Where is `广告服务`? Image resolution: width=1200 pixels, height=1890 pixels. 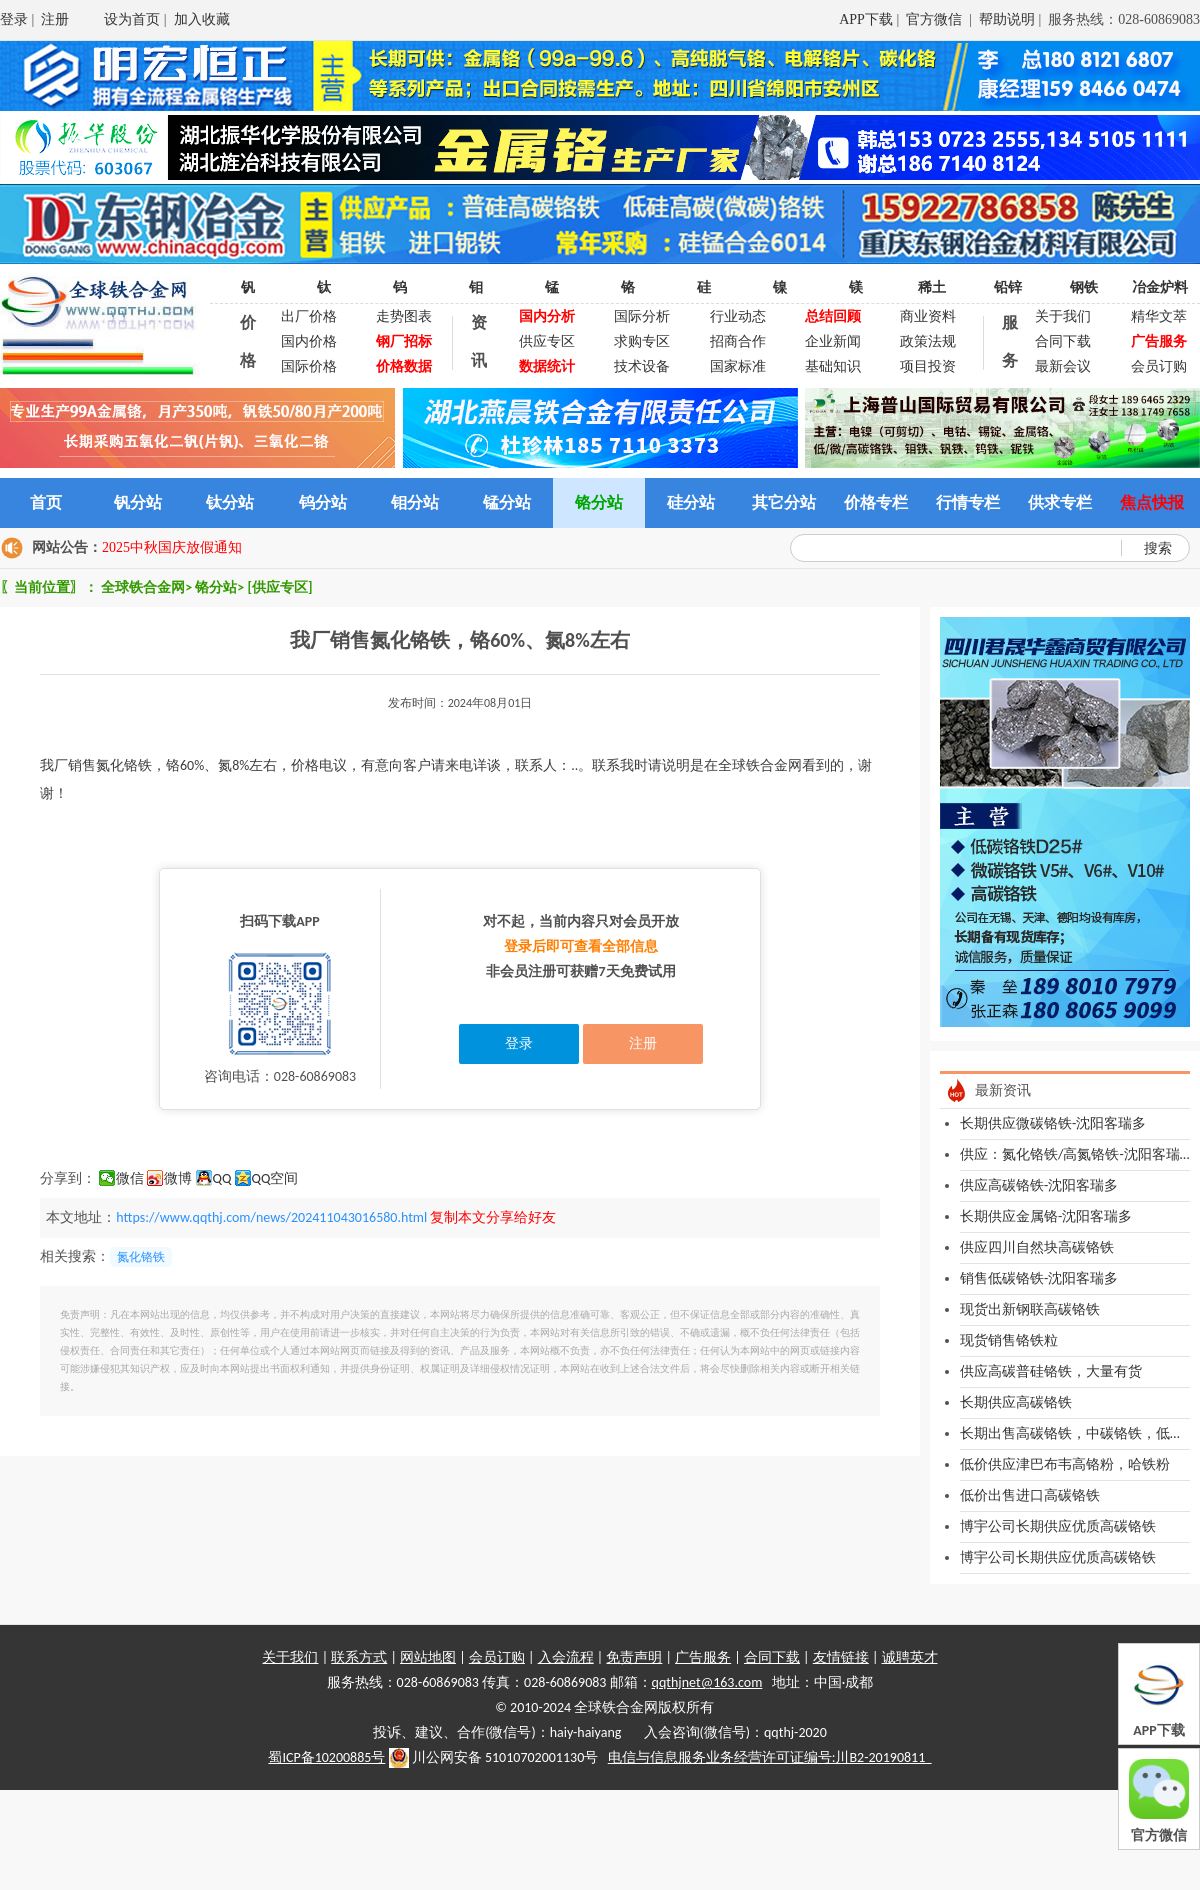
广告服务 is located at coordinates (703, 1657).